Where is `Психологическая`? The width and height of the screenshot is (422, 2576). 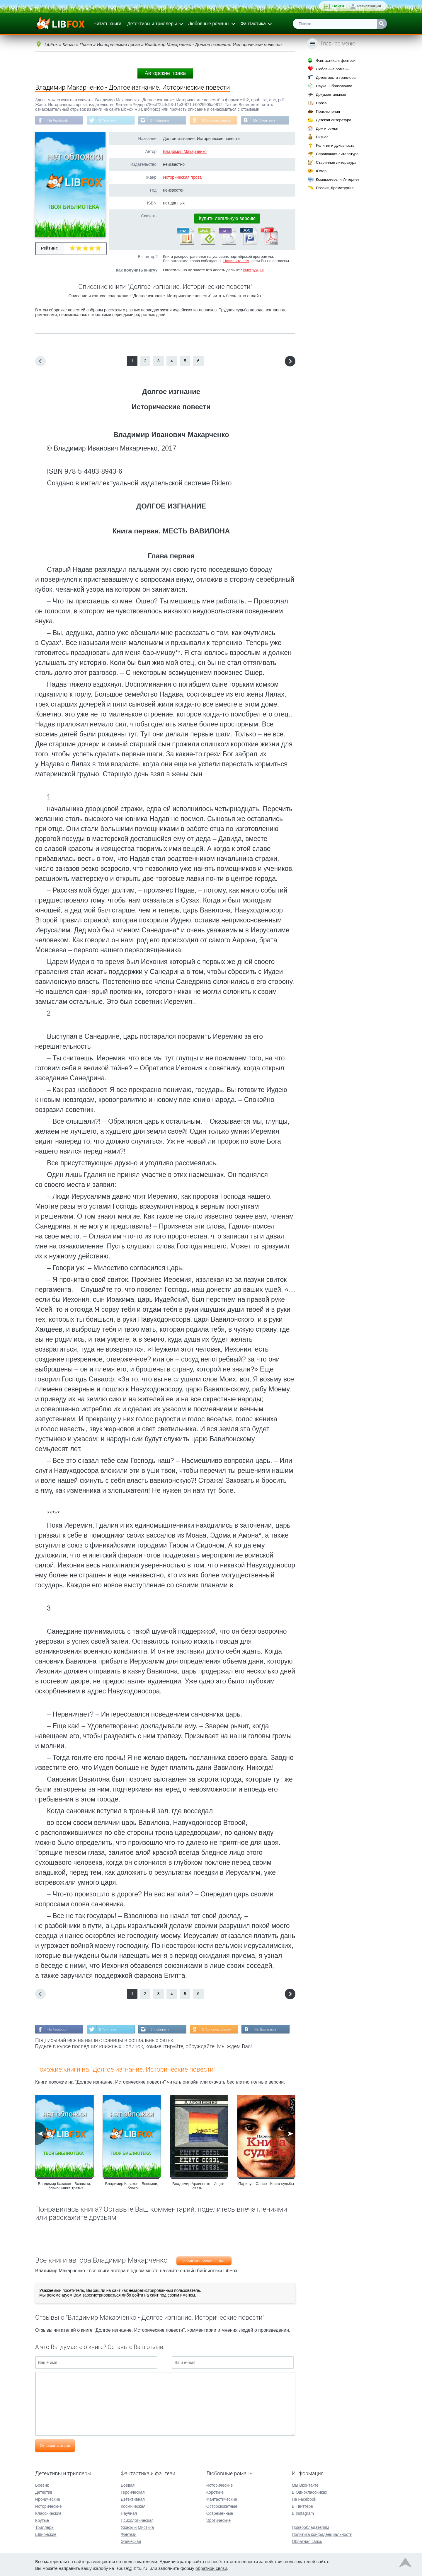
Психологическая is located at coordinates (137, 2519).